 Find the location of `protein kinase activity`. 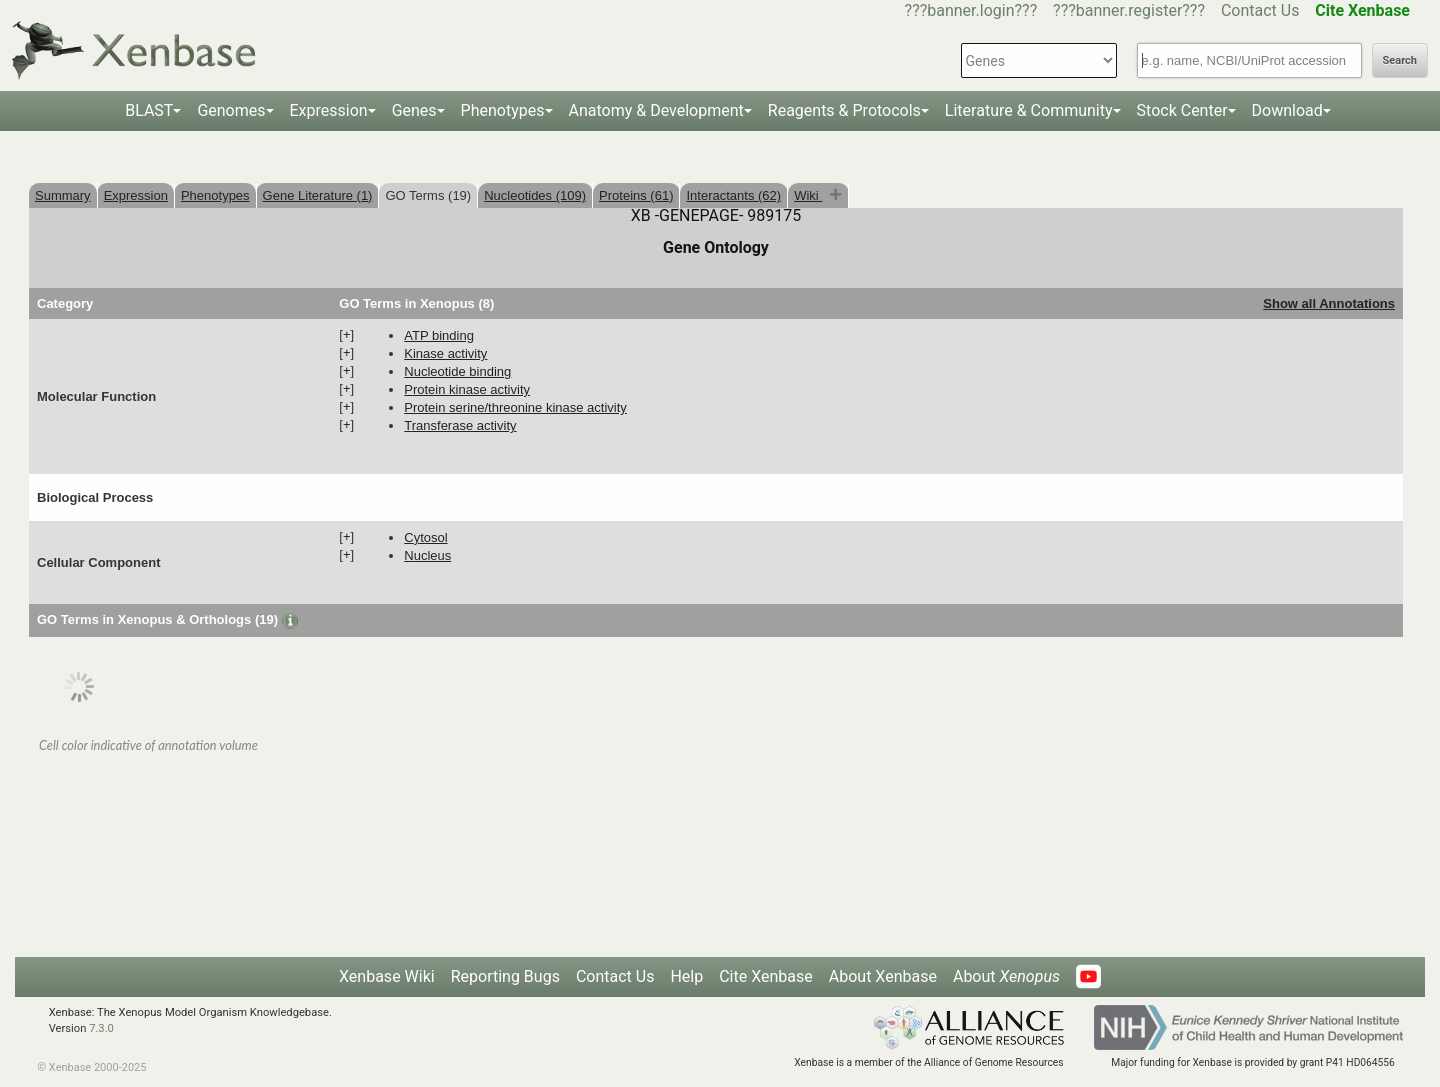

protein kinase activity is located at coordinates (467, 389).